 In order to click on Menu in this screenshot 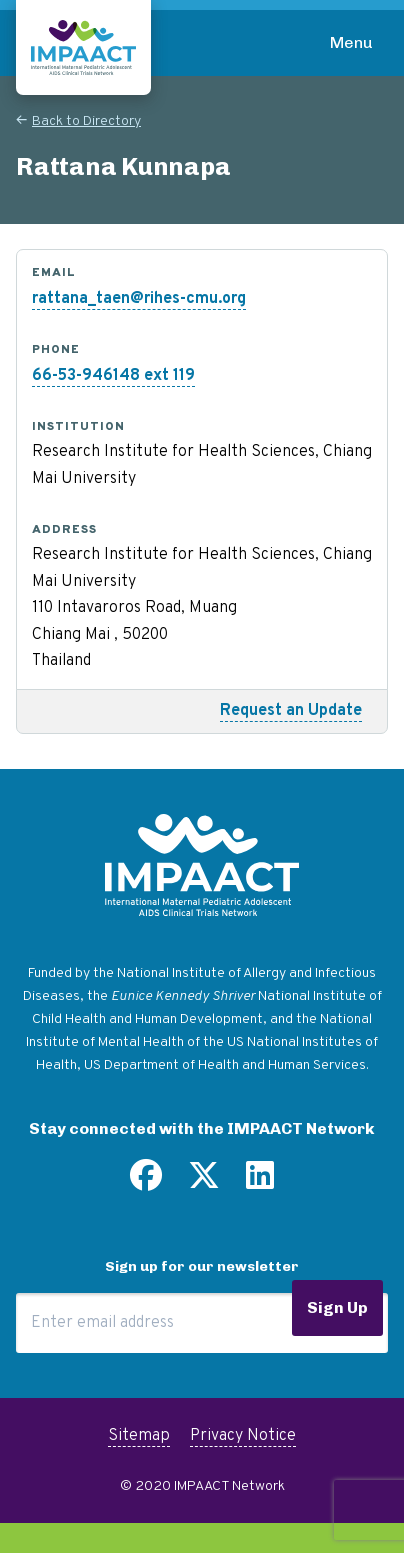, I will do `click(351, 42)`.